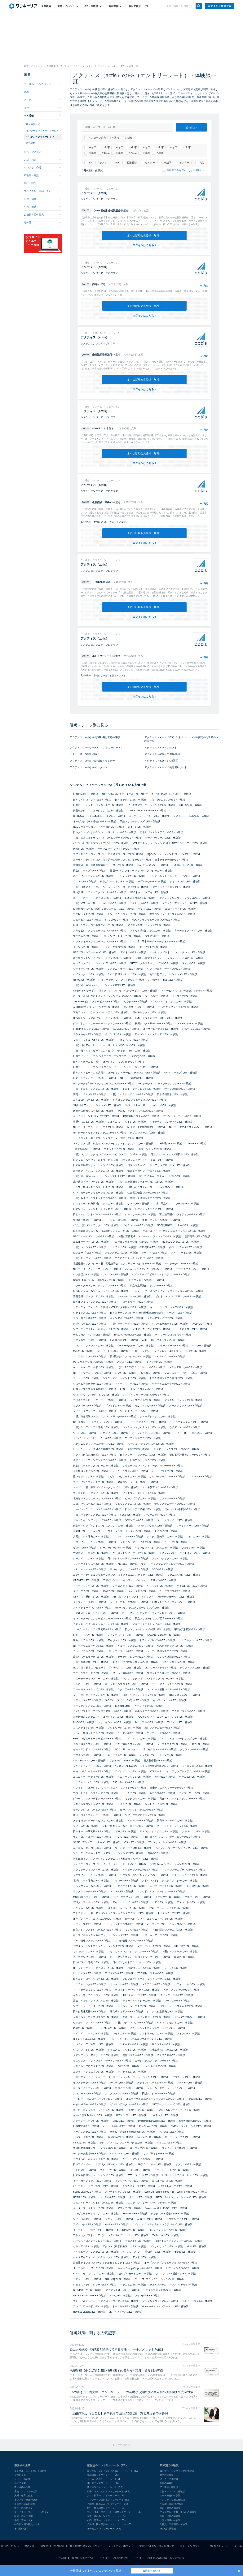 Image resolution: width=243 pixels, height=2576 pixels. What do you see at coordinates (126, 1028) in the screenshot?
I see `ACCESSのES・体験談` at bounding box center [126, 1028].